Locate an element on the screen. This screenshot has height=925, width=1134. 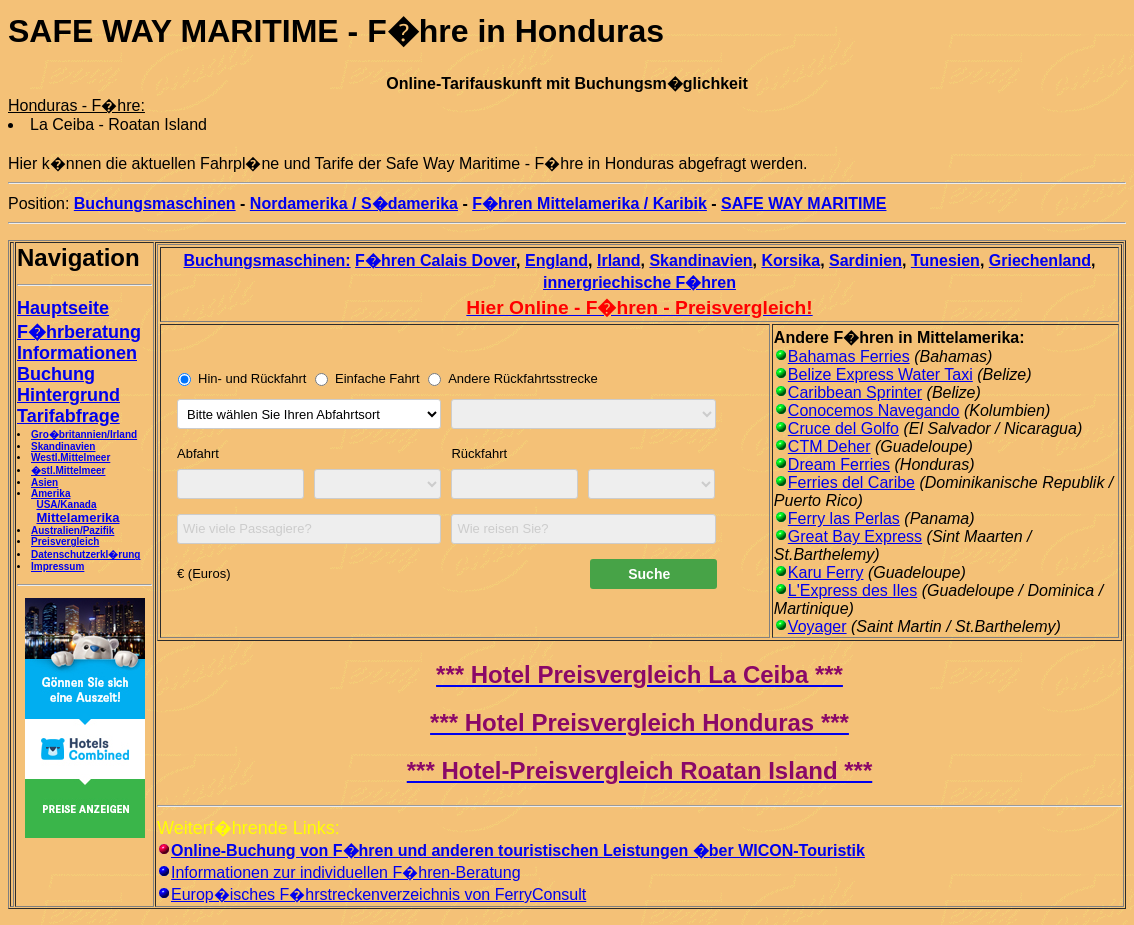
Irland is located at coordinates (619, 260).